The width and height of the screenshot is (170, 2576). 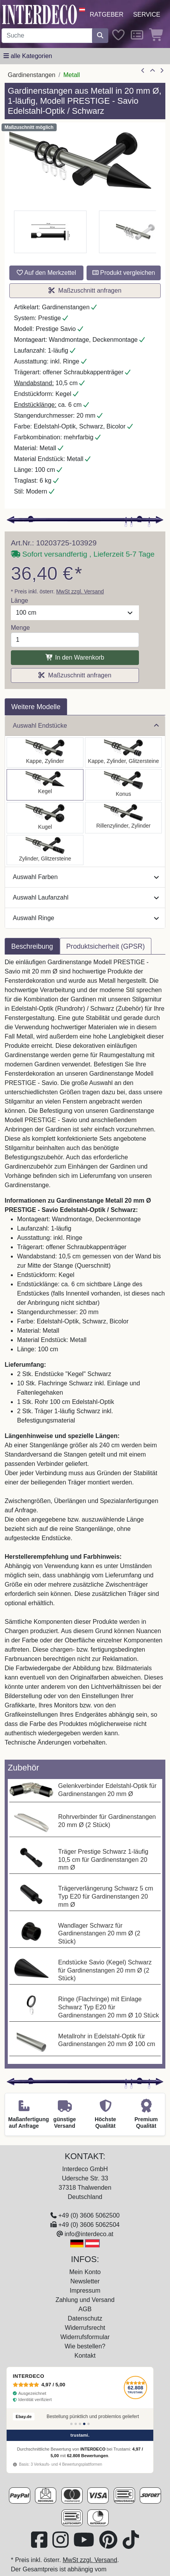 What do you see at coordinates (86, 877) in the screenshot?
I see `Auswahl Farben` at bounding box center [86, 877].